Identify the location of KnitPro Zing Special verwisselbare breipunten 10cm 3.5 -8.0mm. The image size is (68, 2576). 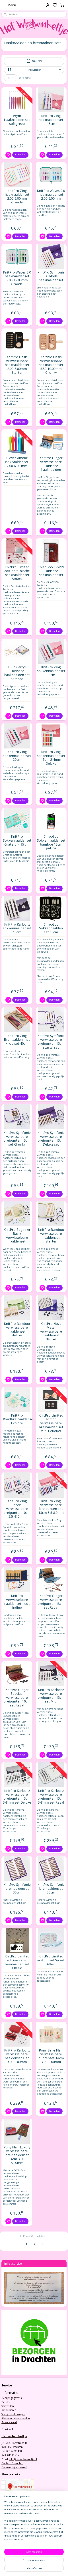
(16, 1509).